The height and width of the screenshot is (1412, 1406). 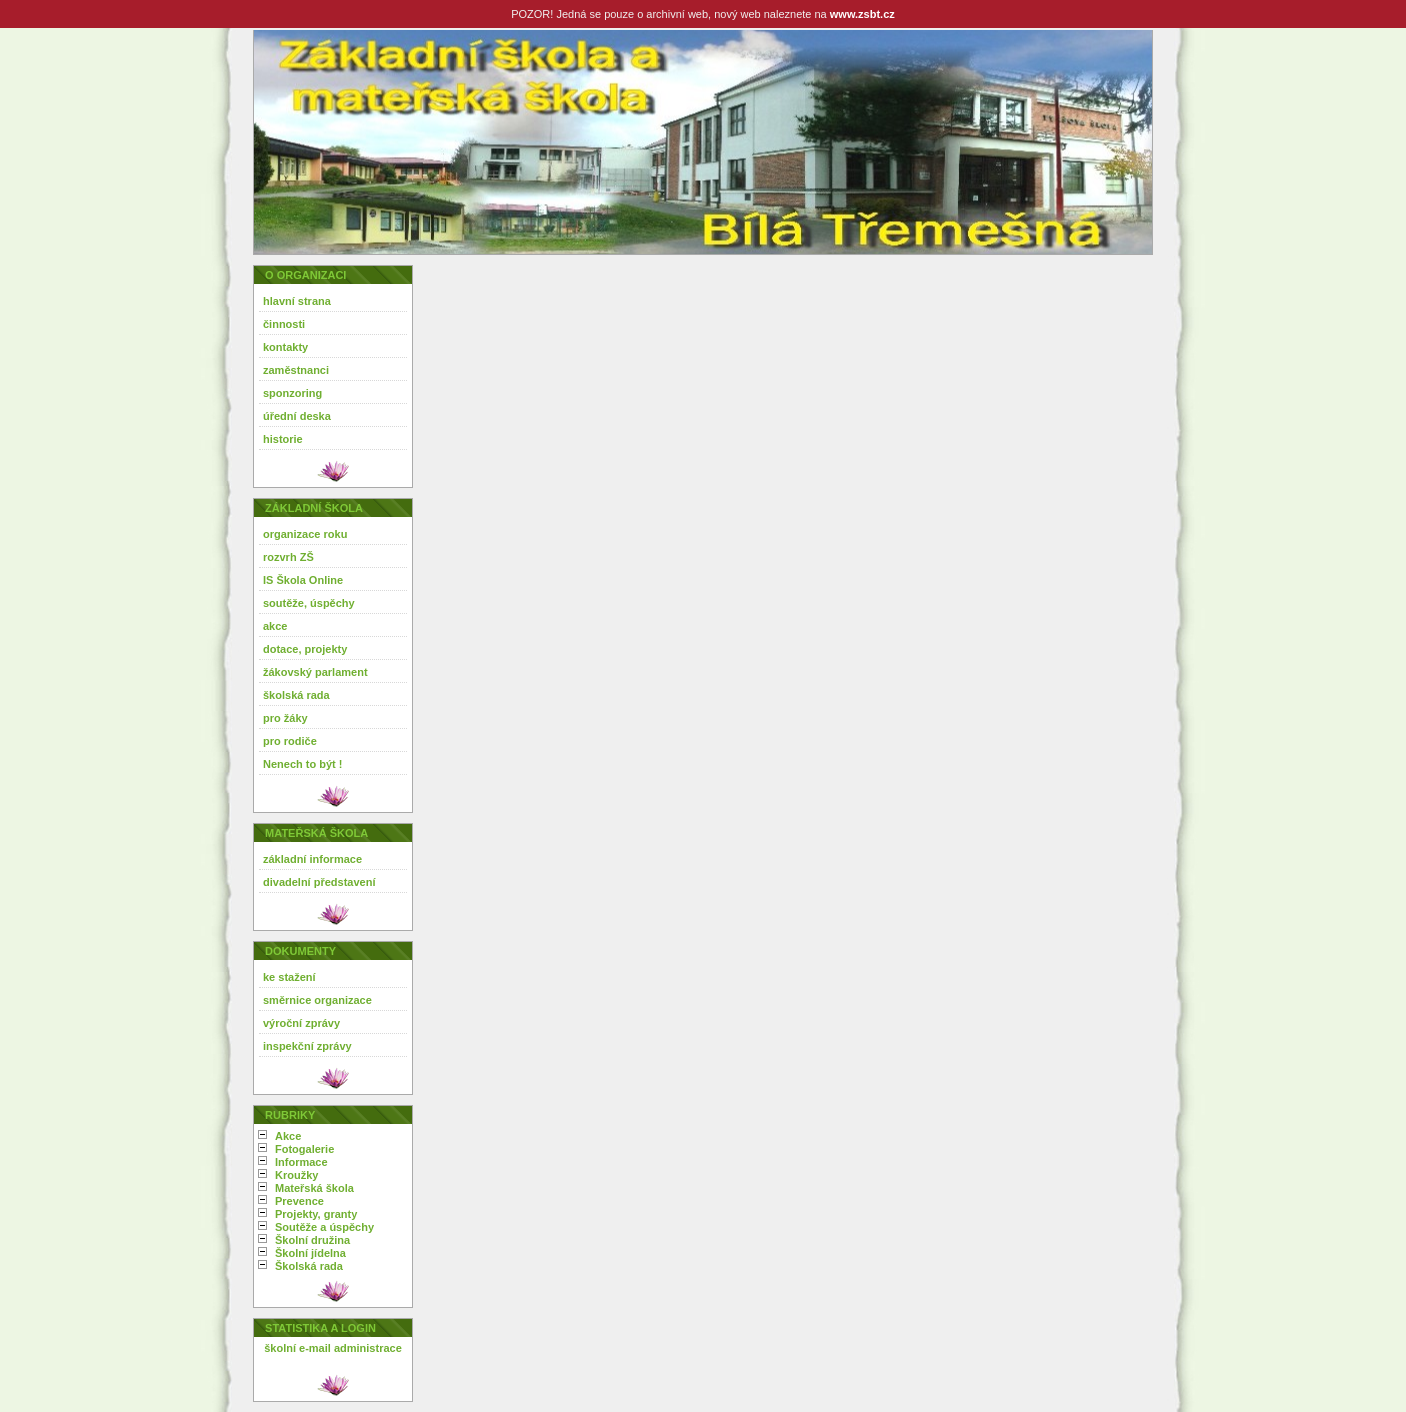 I want to click on Školní jídelna, so click(x=310, y=1253).